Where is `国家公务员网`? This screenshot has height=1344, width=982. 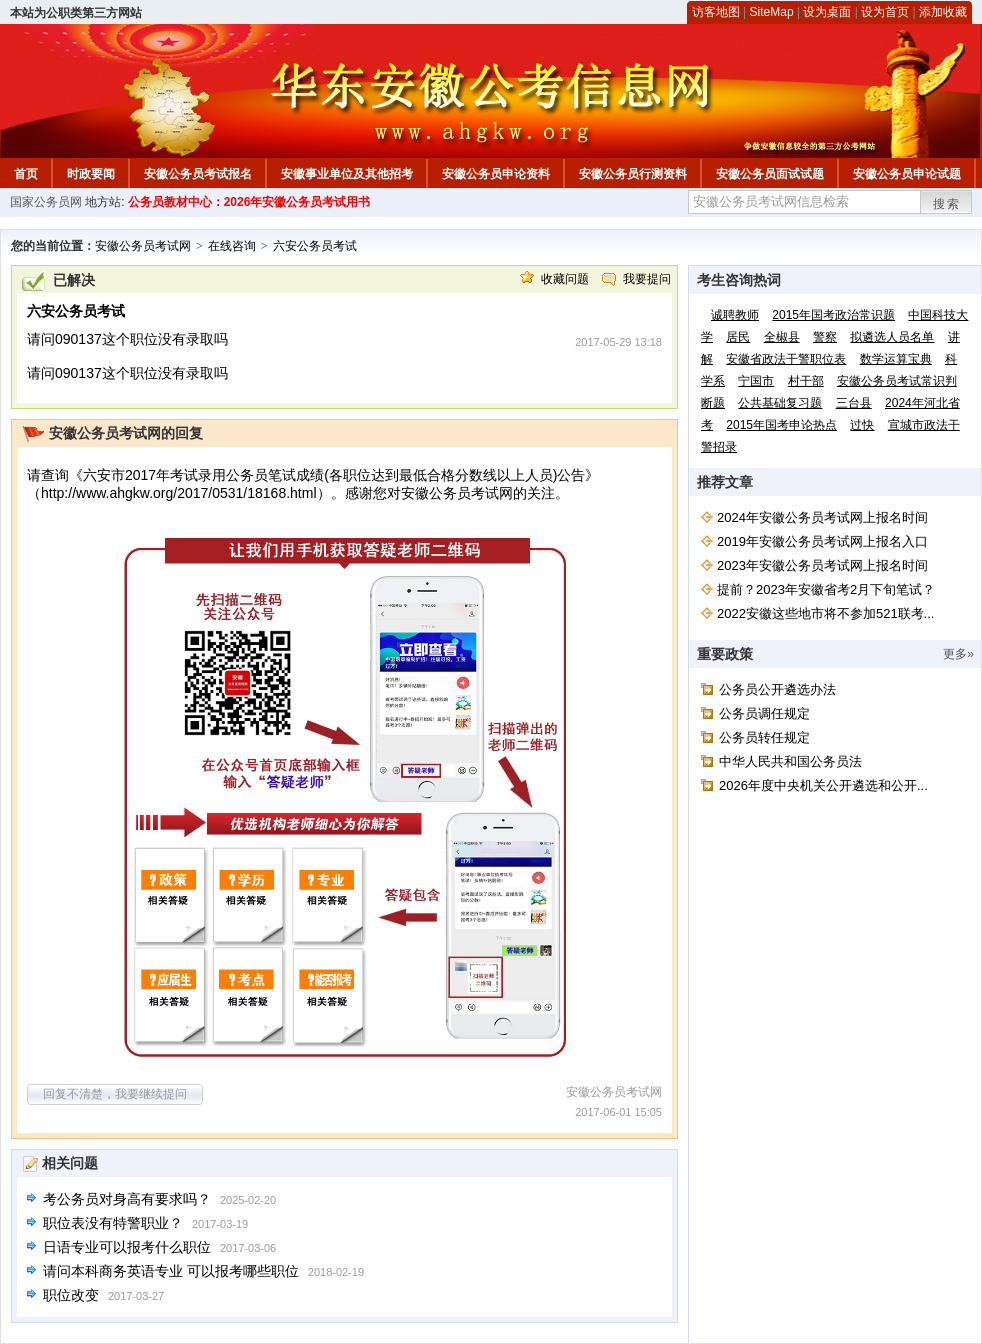 国家公务员网 is located at coordinates (46, 202).